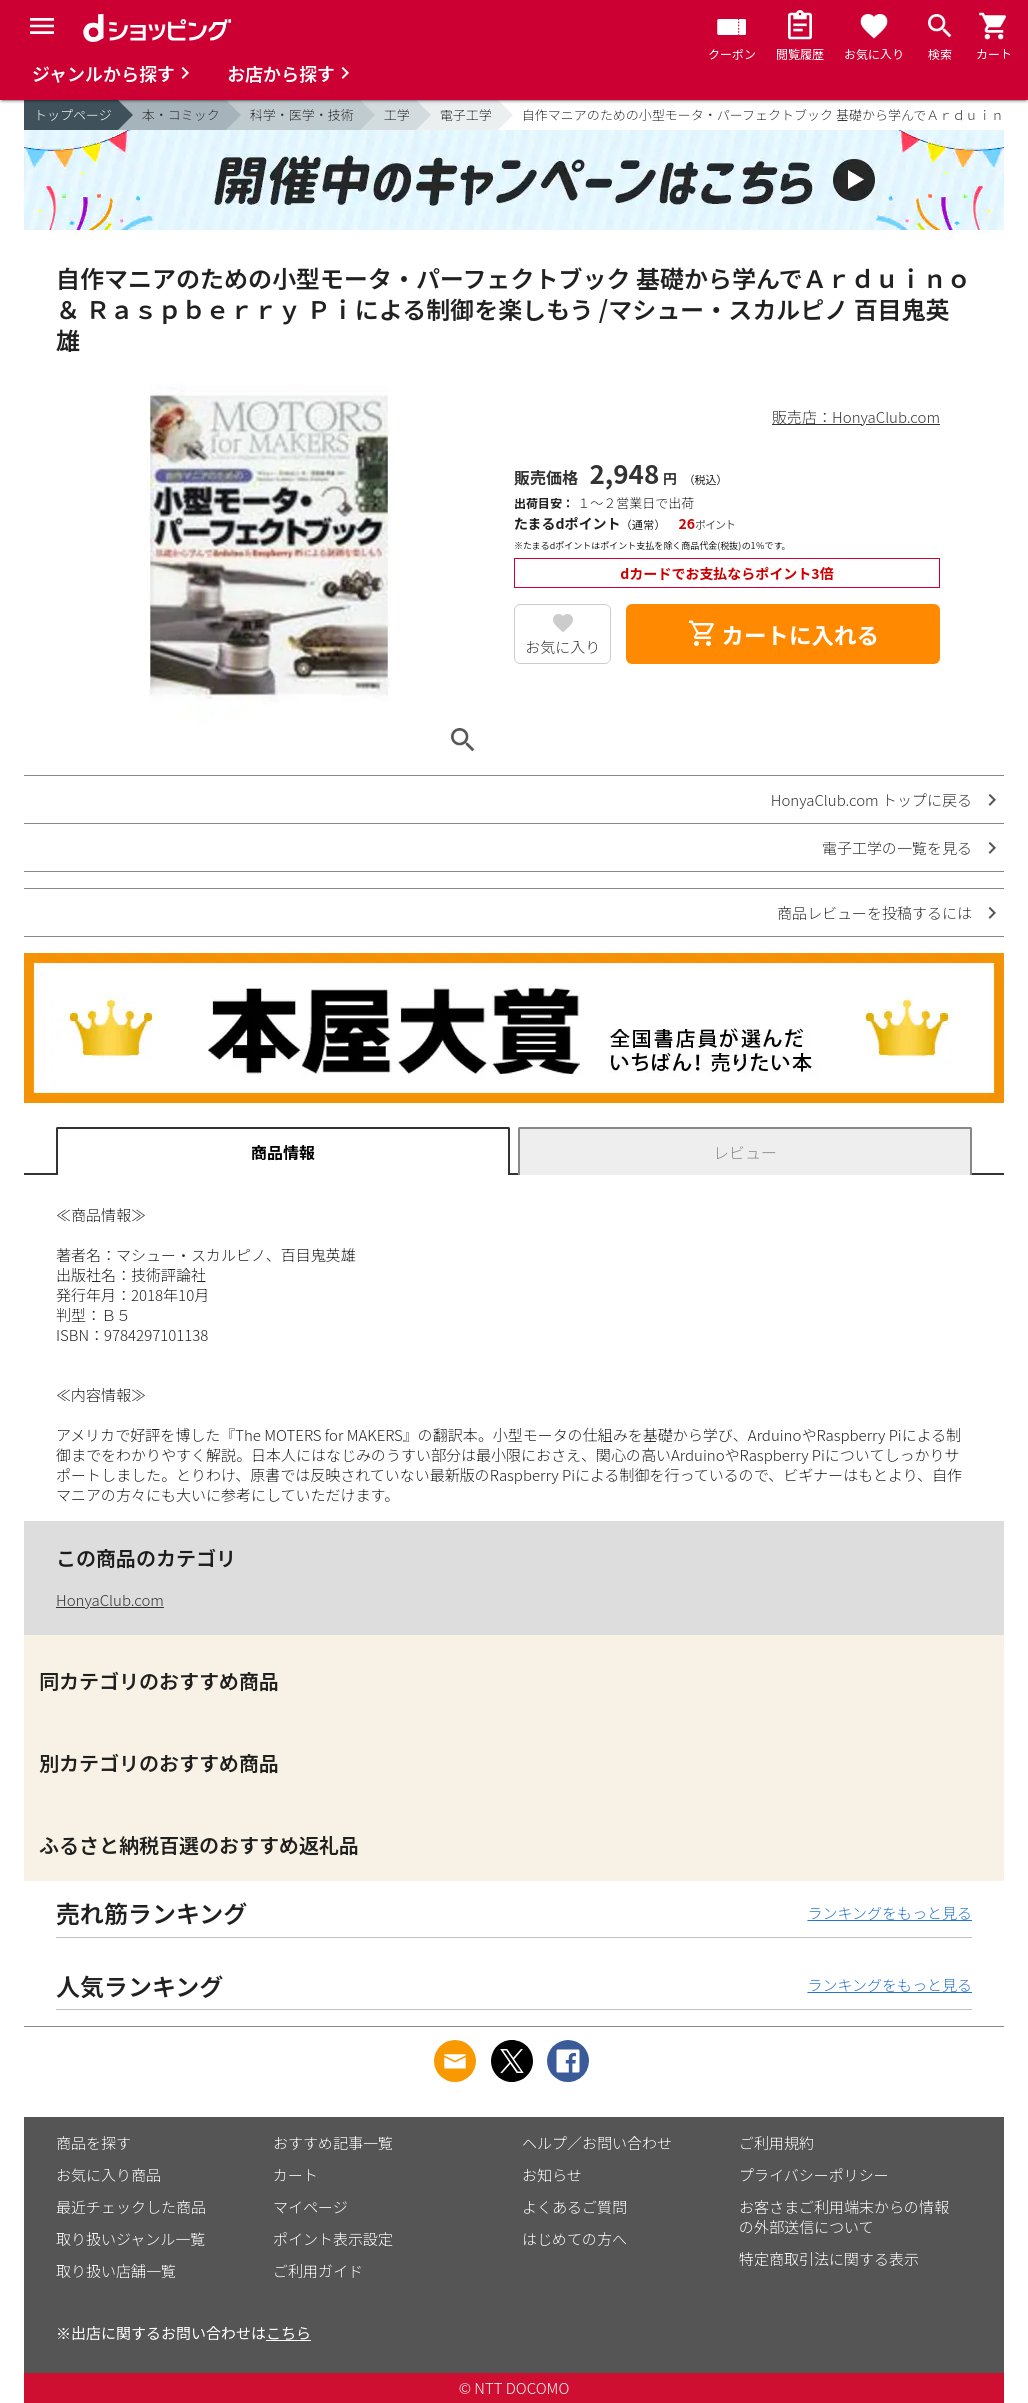 The height and width of the screenshot is (2403, 1028). I want to click on ポイント表示設定, so click(333, 2238).